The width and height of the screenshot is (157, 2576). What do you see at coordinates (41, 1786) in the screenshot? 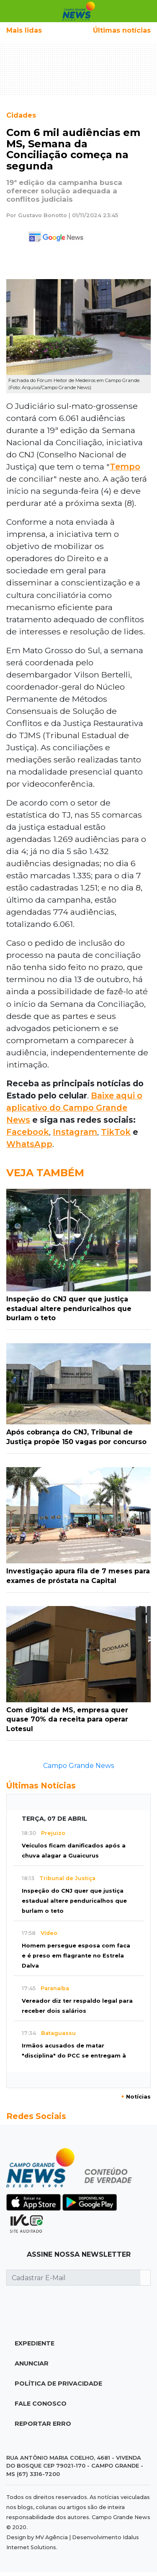
I see `Últimas Notícias` at bounding box center [41, 1786].